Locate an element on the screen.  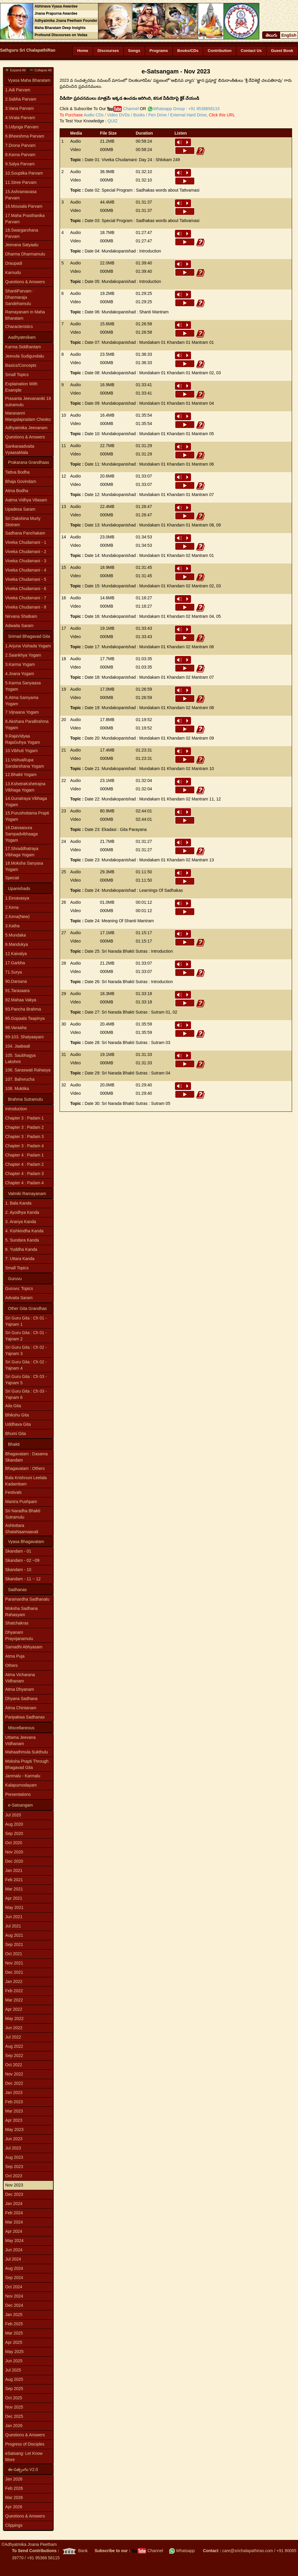
Advaita Saram is located at coordinates (19, 1297).